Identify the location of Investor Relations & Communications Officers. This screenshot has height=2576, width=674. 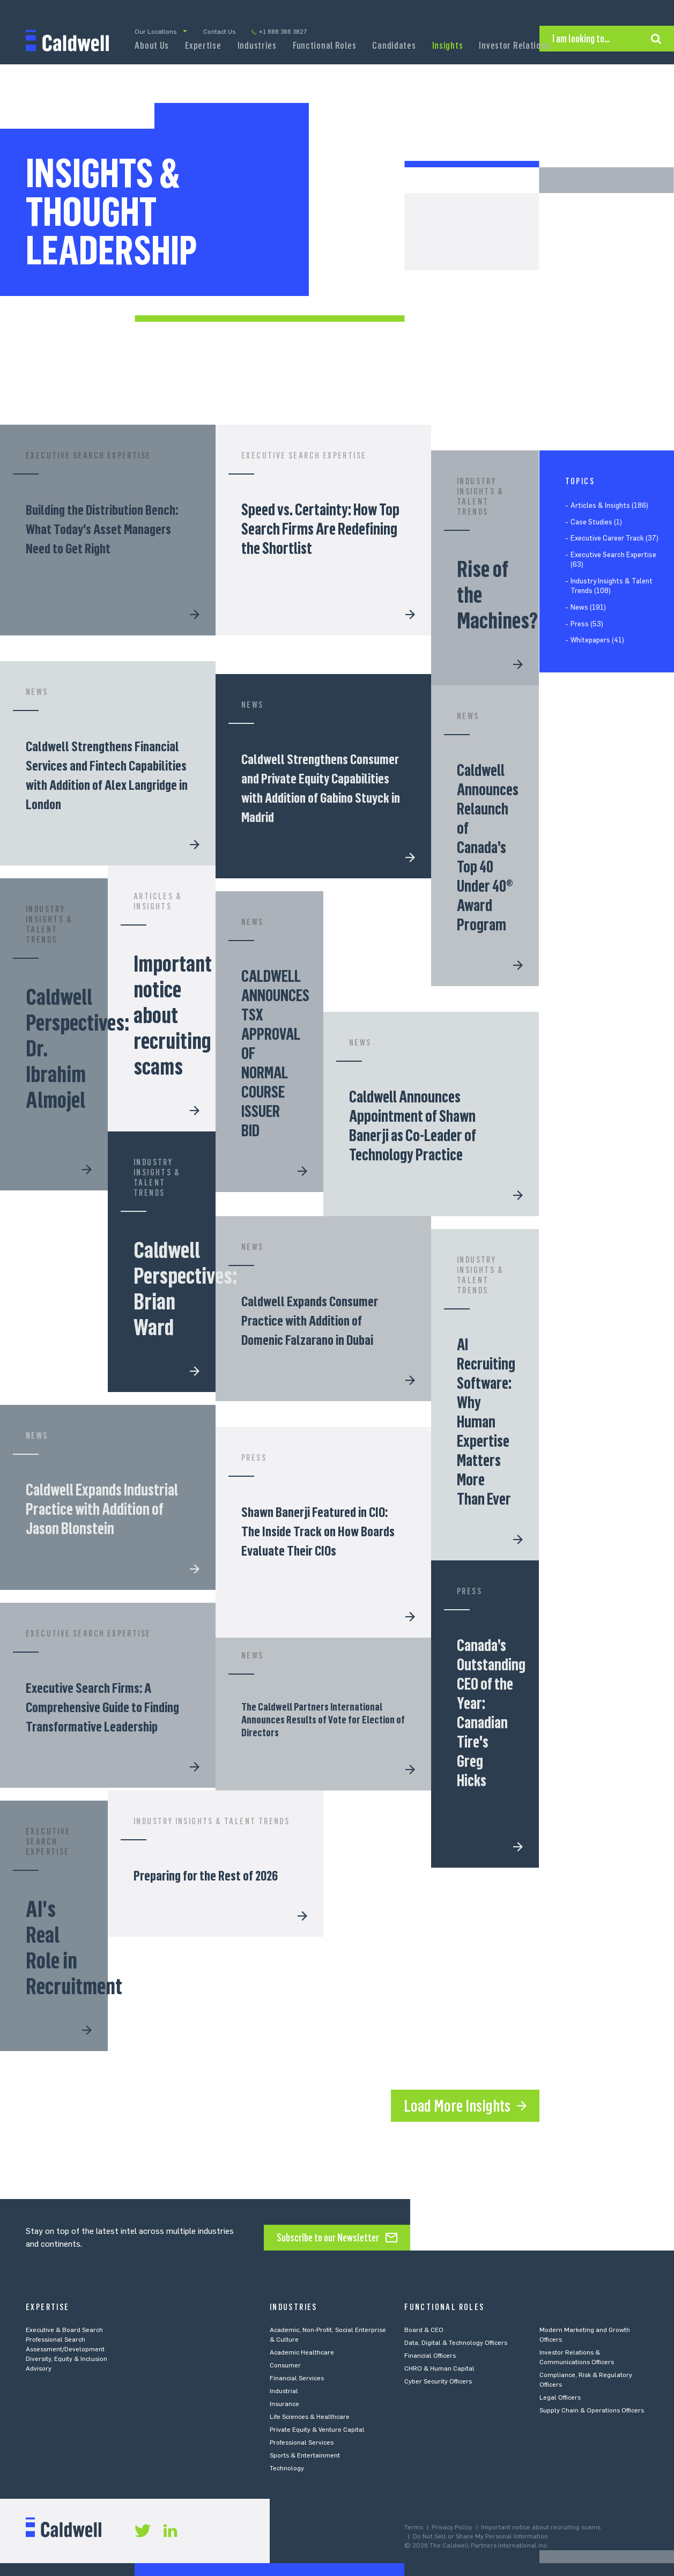
(576, 2357).